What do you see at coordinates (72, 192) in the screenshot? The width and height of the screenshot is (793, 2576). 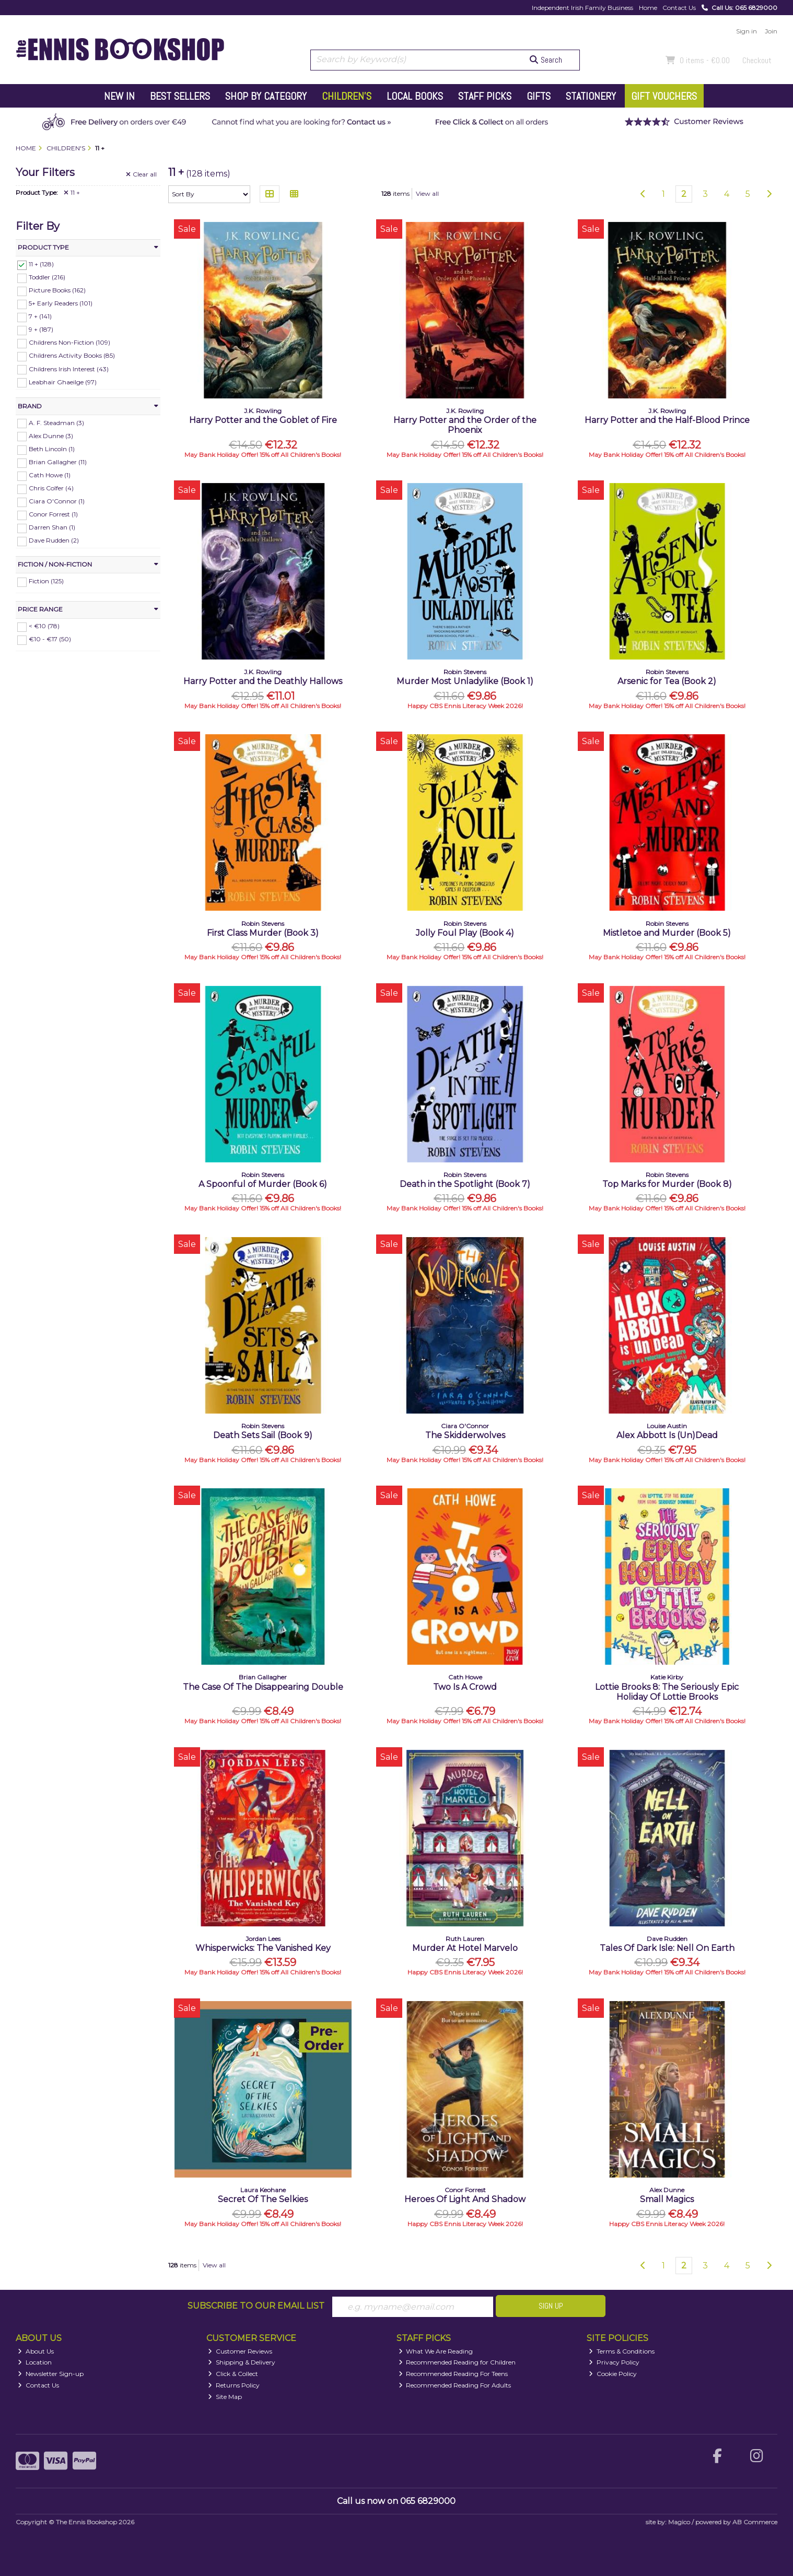 I see `11 +` at bounding box center [72, 192].